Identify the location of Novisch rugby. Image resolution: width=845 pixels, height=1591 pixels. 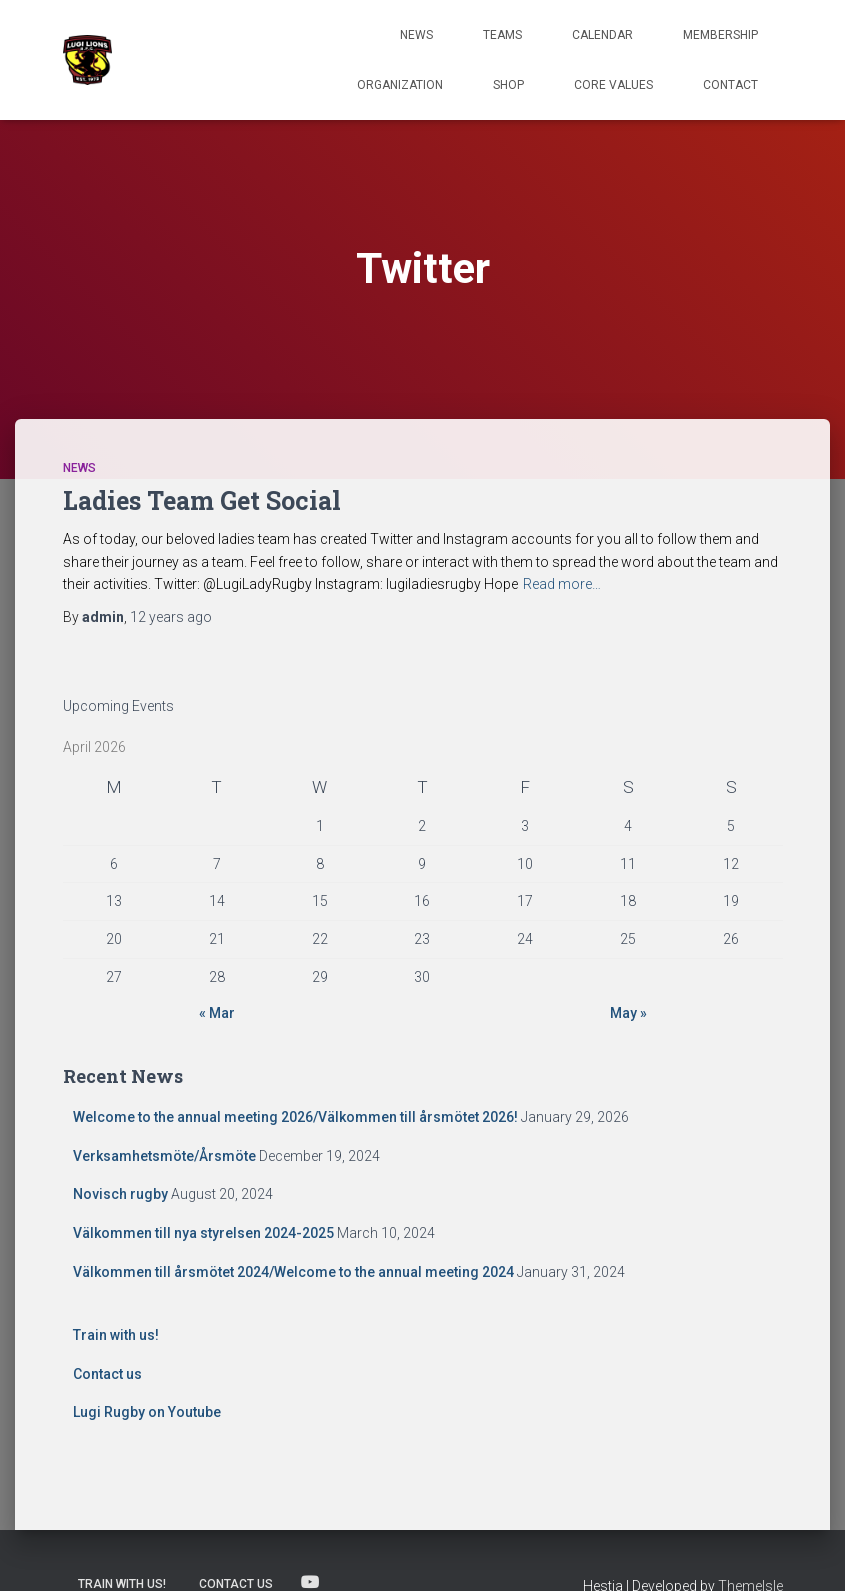
(120, 1194).